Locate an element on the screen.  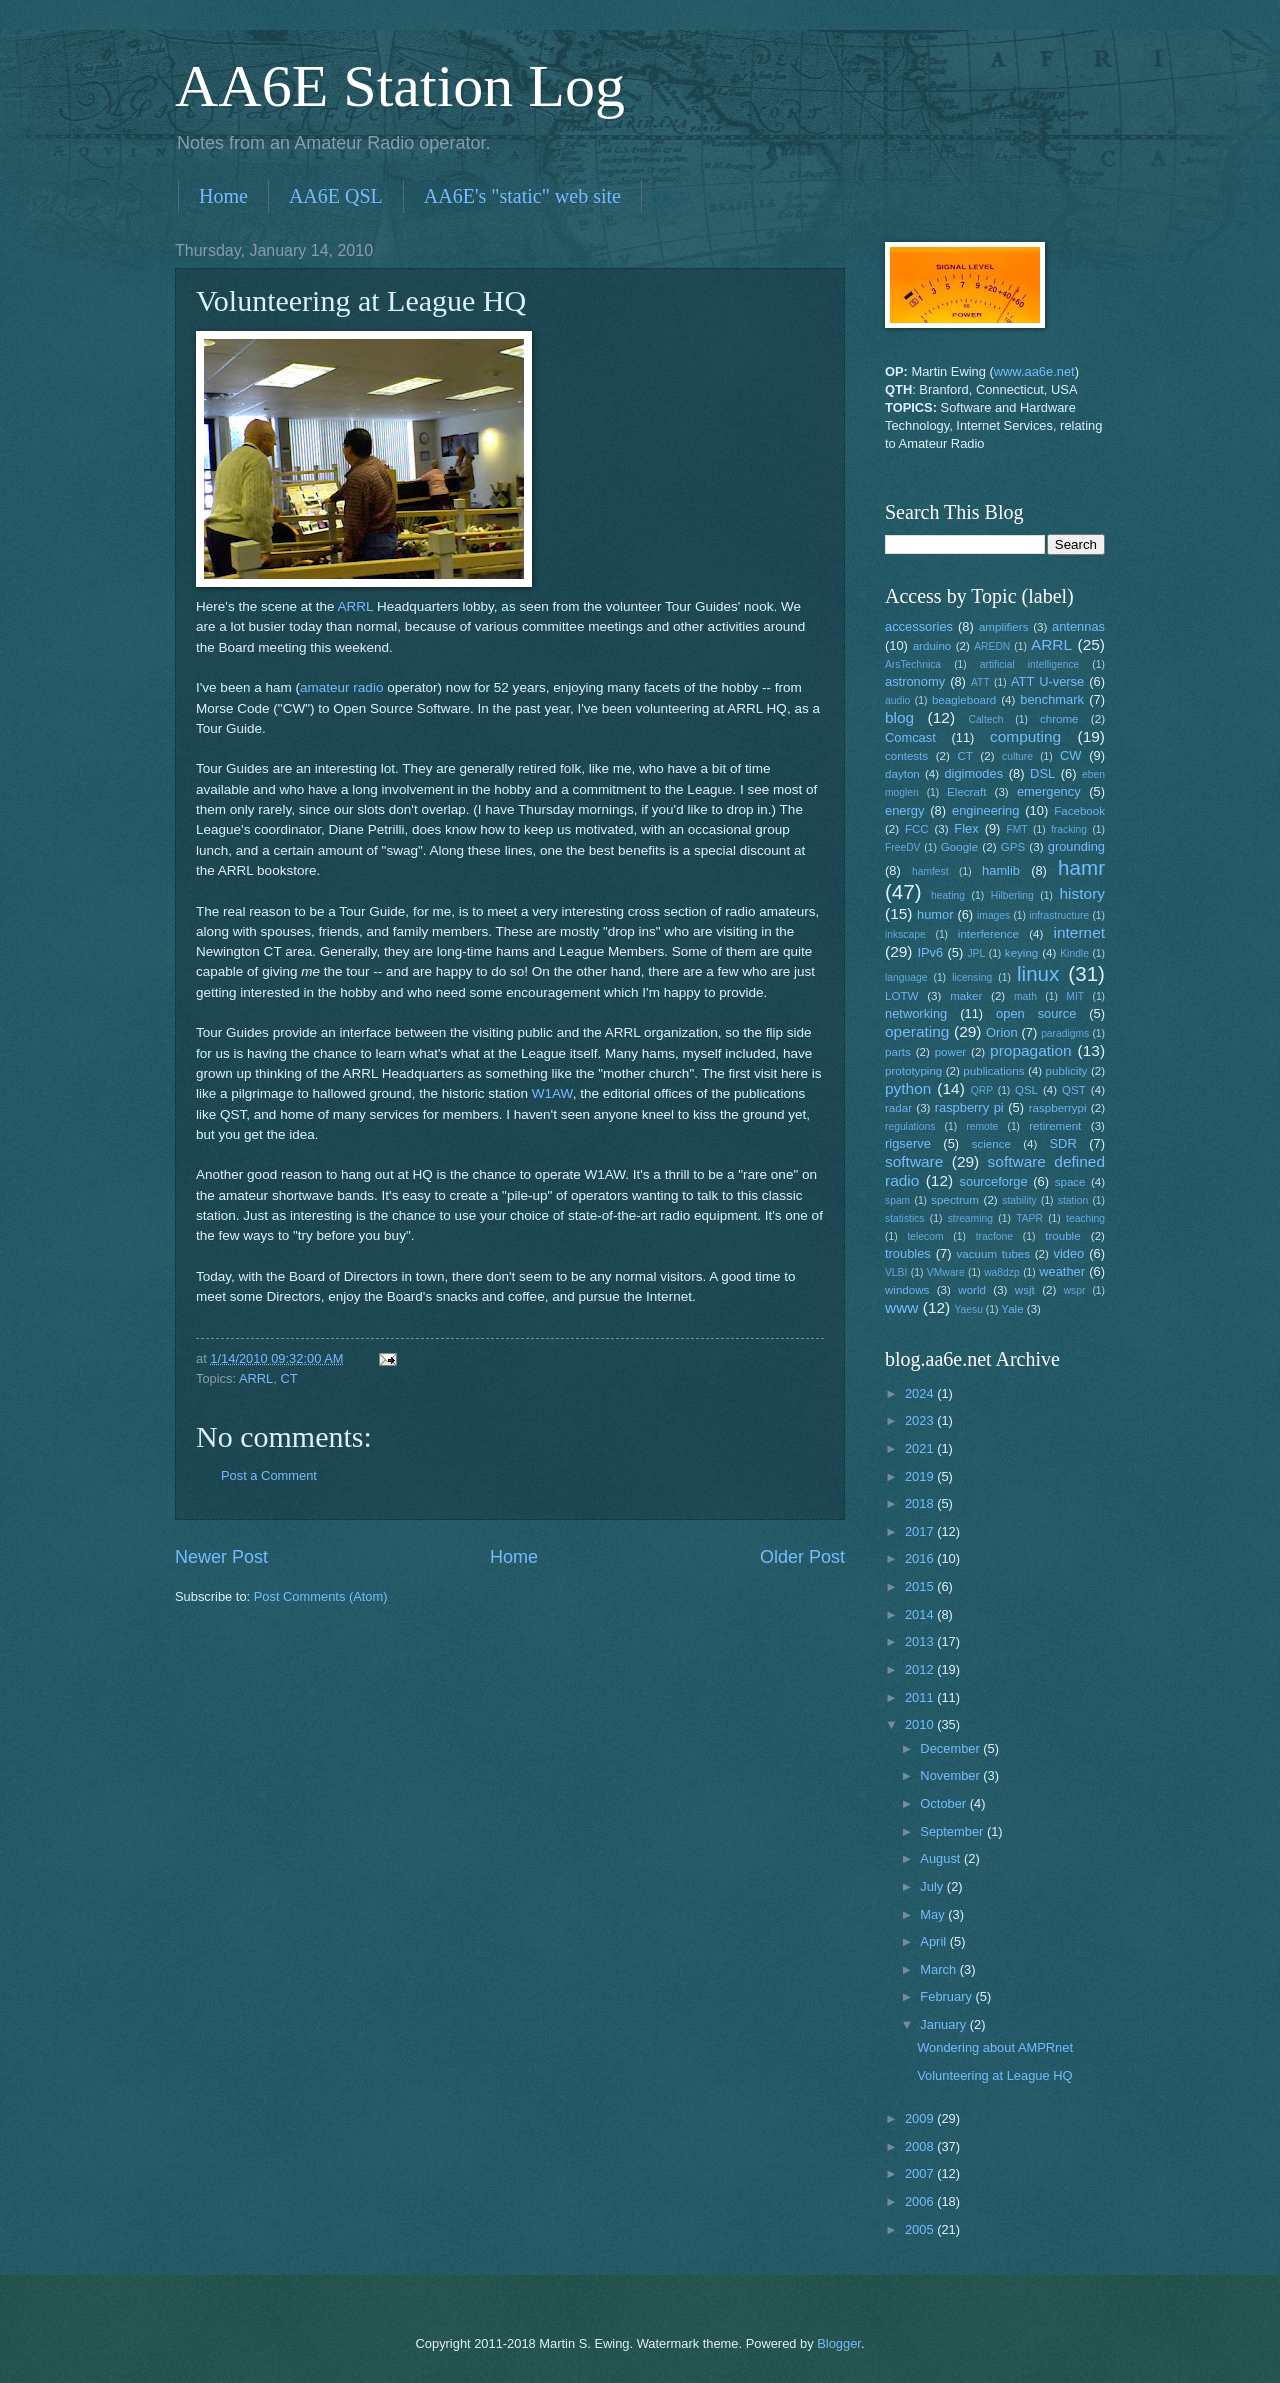
raspberry pi is located at coordinates (969, 1107).